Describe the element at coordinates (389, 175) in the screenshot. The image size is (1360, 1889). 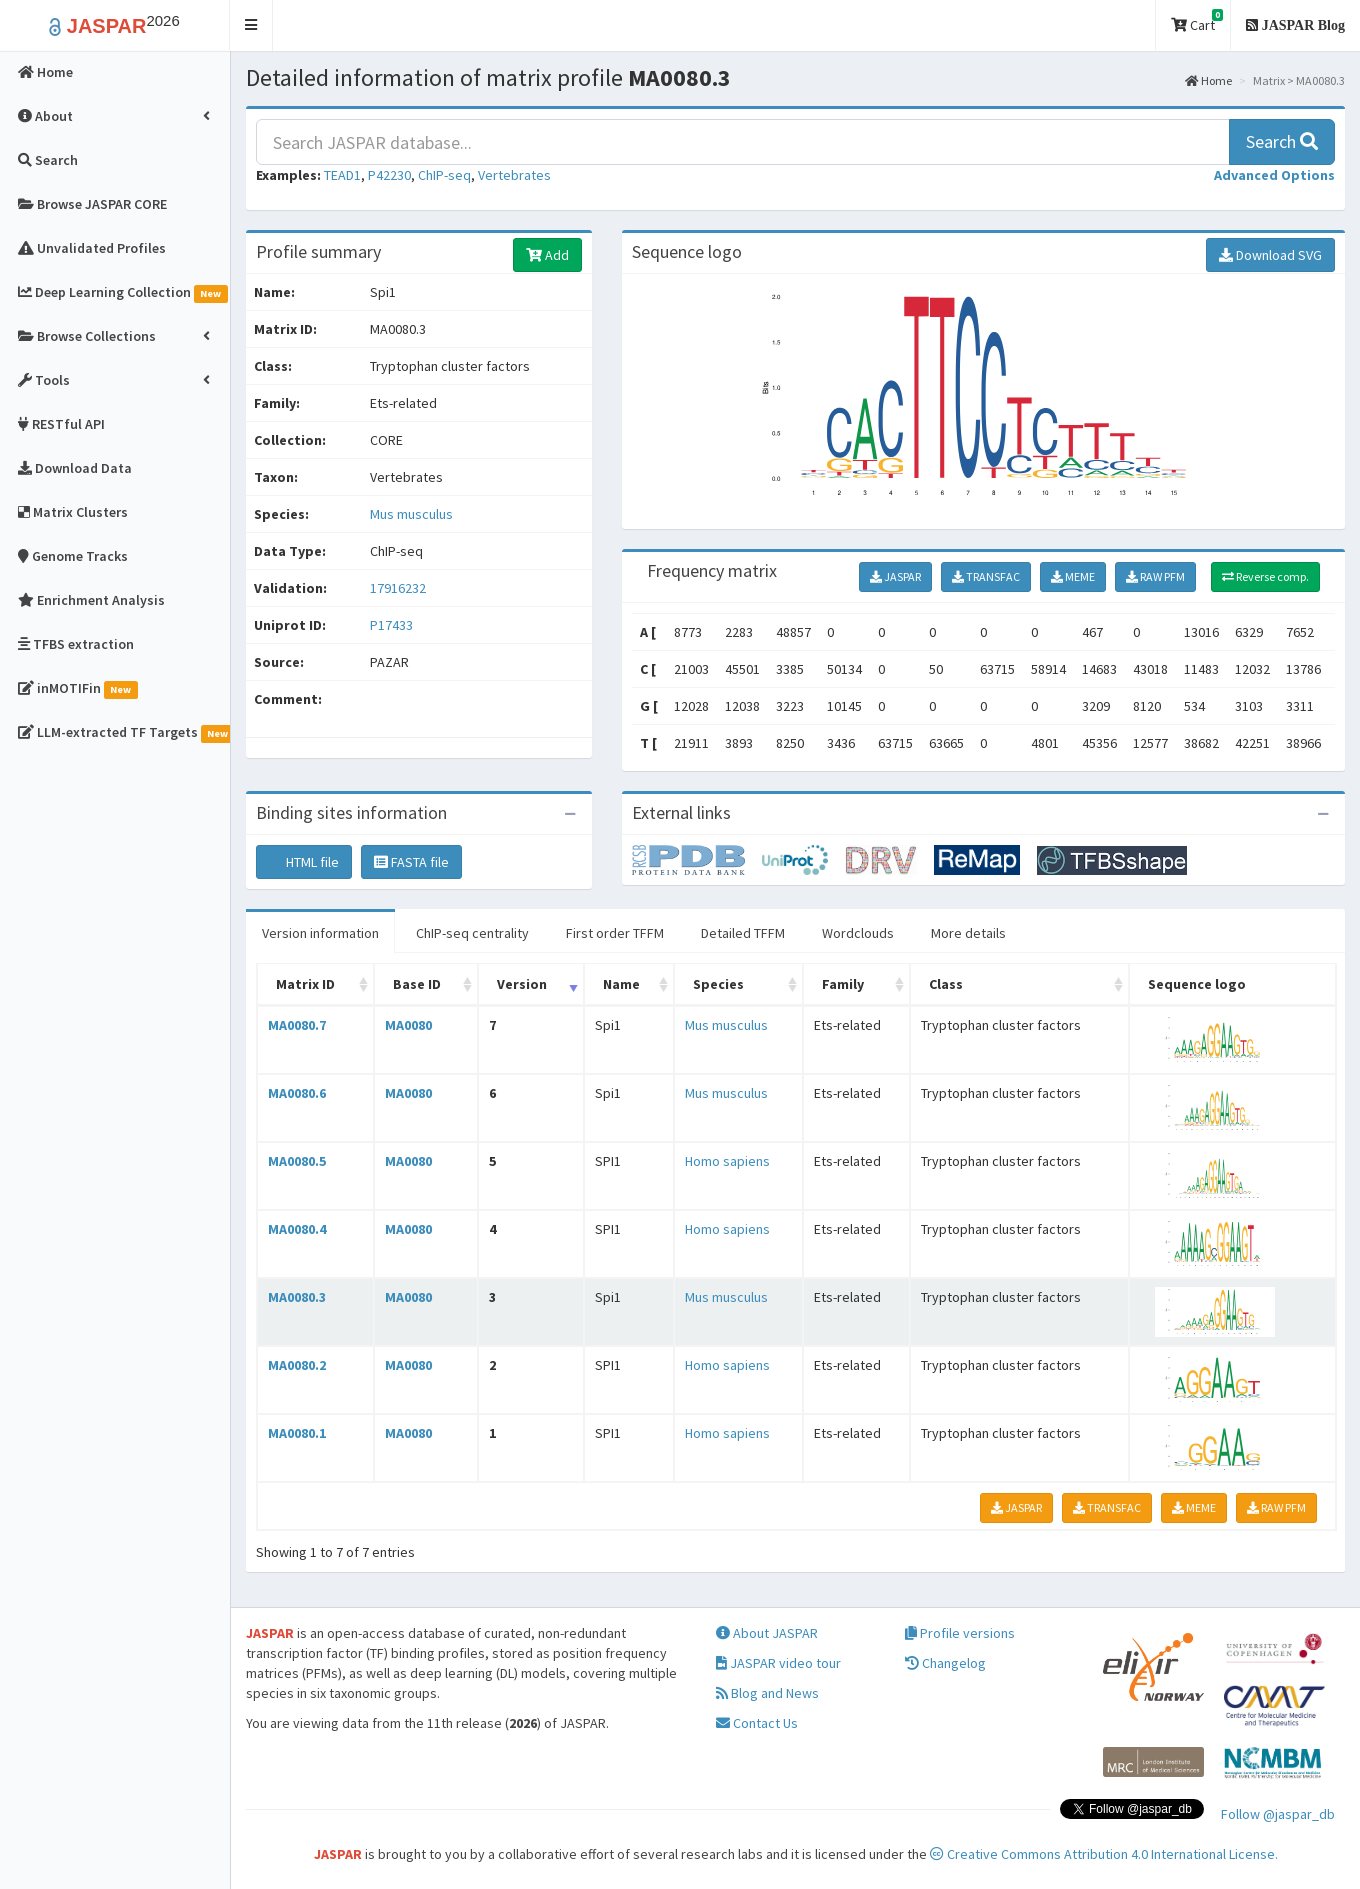
I see `P42230` at that location.